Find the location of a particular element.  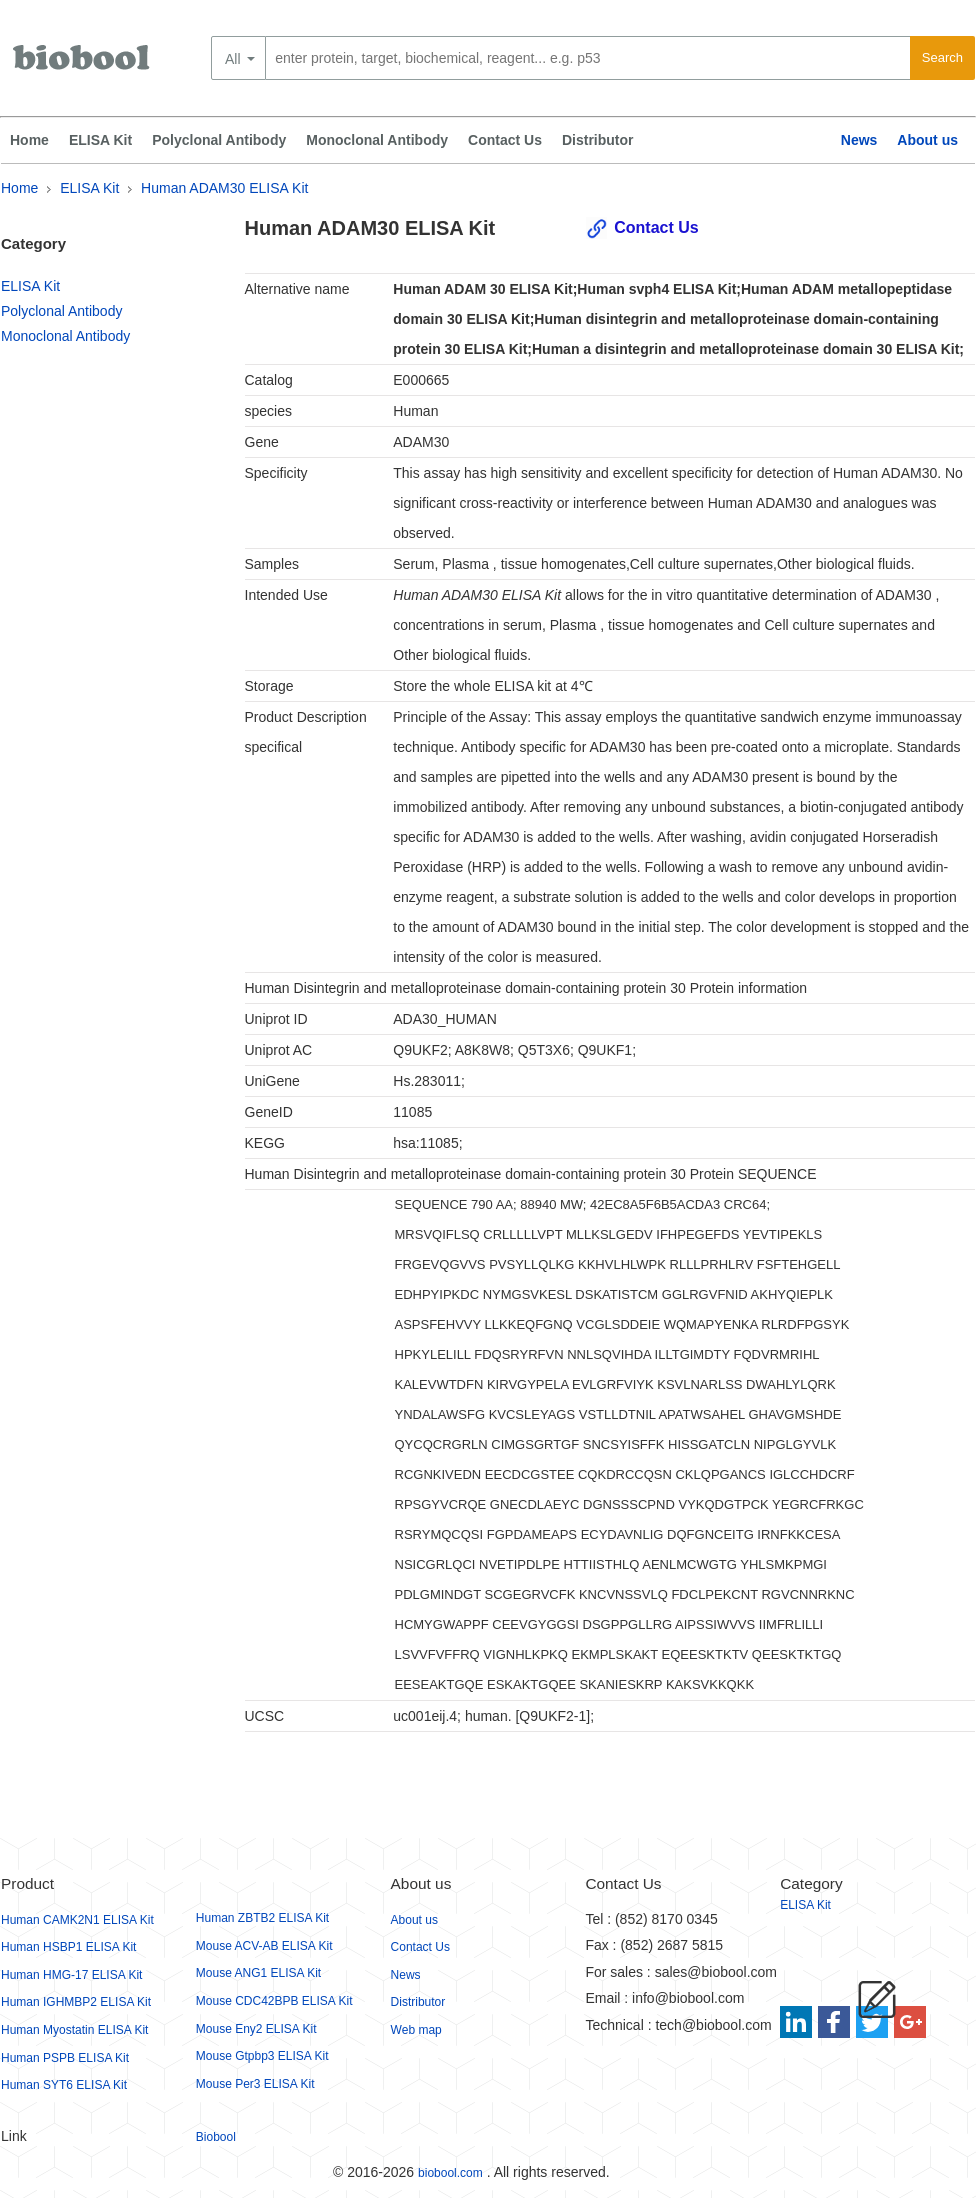

Mouse ACV-AB ELISA Kit is located at coordinates (264, 1946).